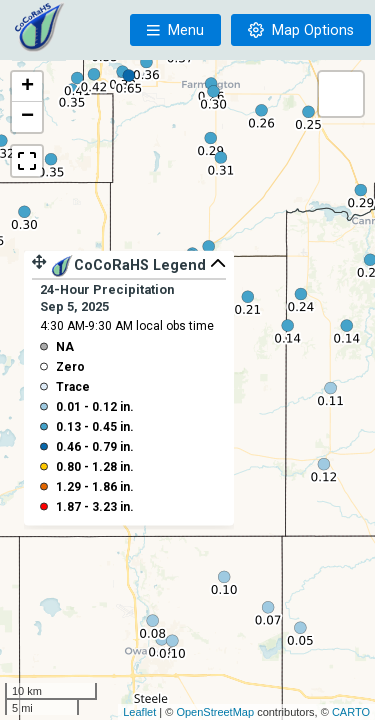 Image resolution: width=375 pixels, height=720 pixels. I want to click on OpenStreetMap, so click(215, 712).